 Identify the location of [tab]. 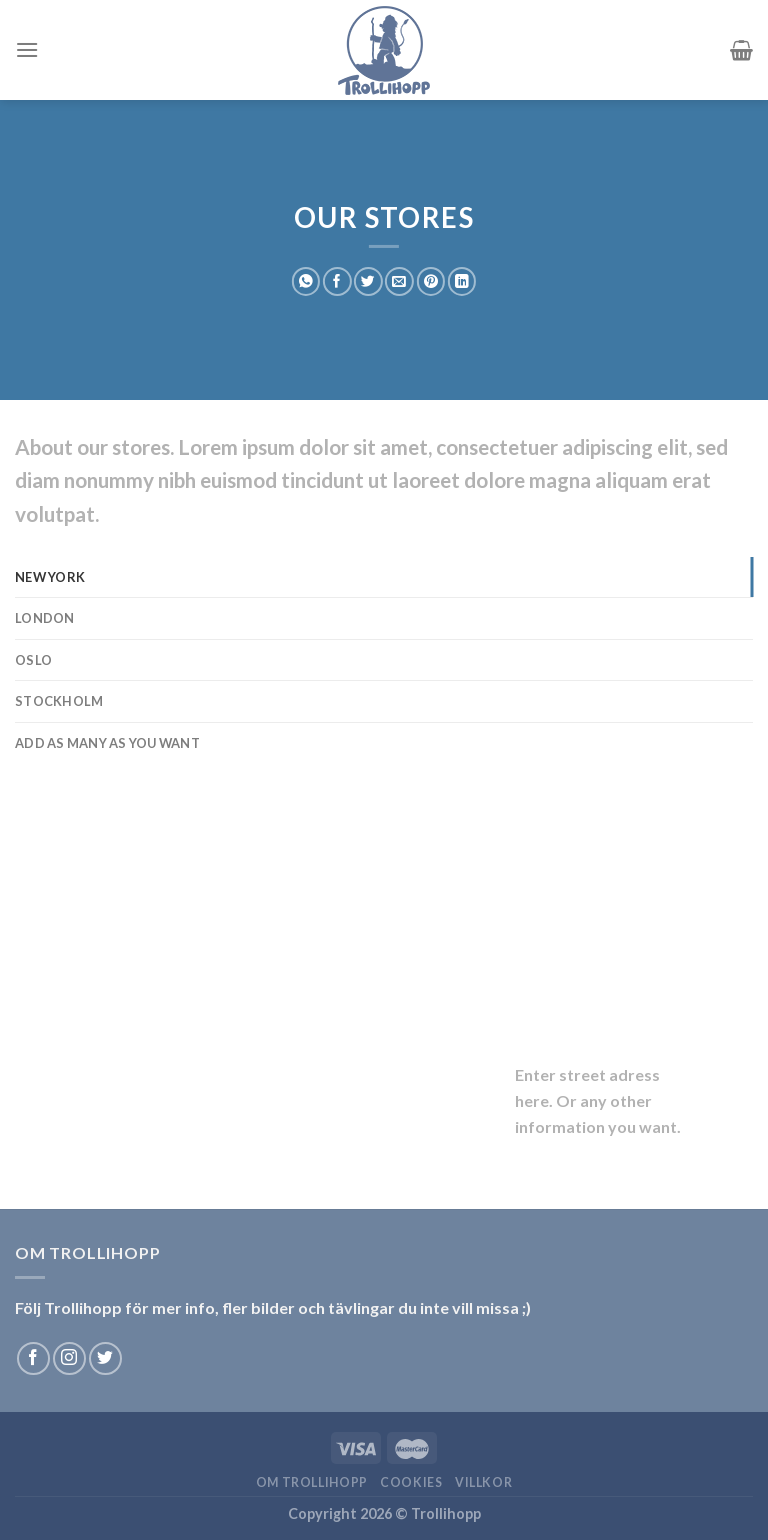
(384, 577).